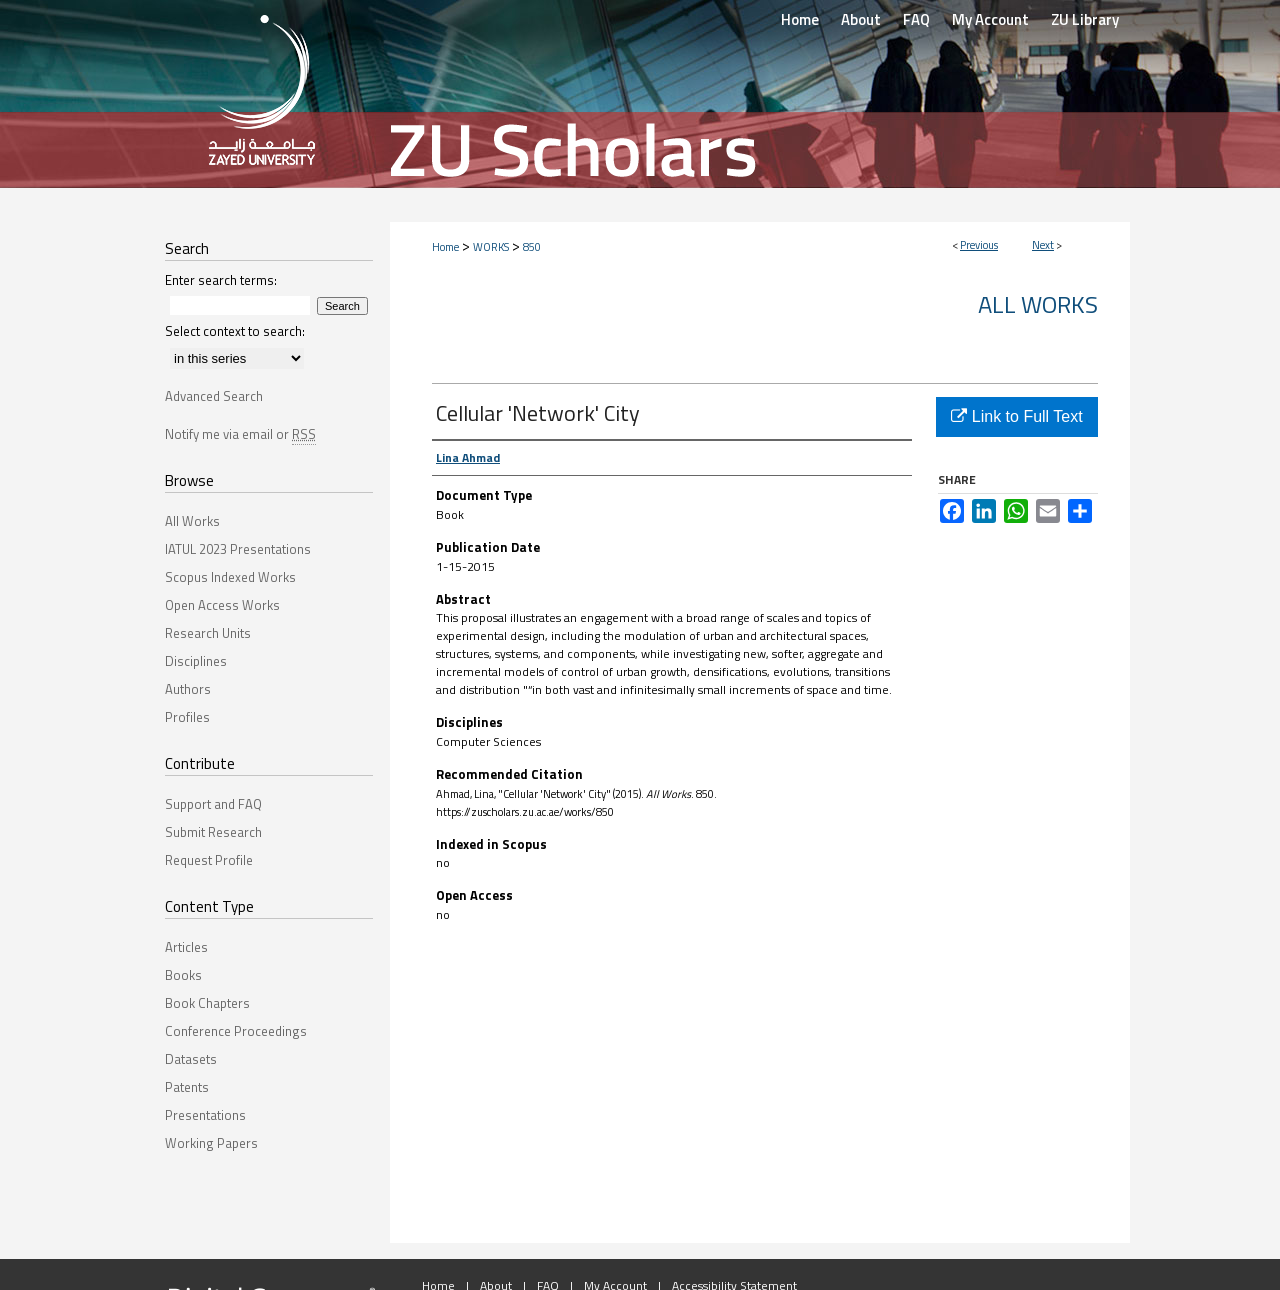 The height and width of the screenshot is (1290, 1280). Describe the element at coordinates (213, 804) in the screenshot. I see `Support and FAQ` at that location.